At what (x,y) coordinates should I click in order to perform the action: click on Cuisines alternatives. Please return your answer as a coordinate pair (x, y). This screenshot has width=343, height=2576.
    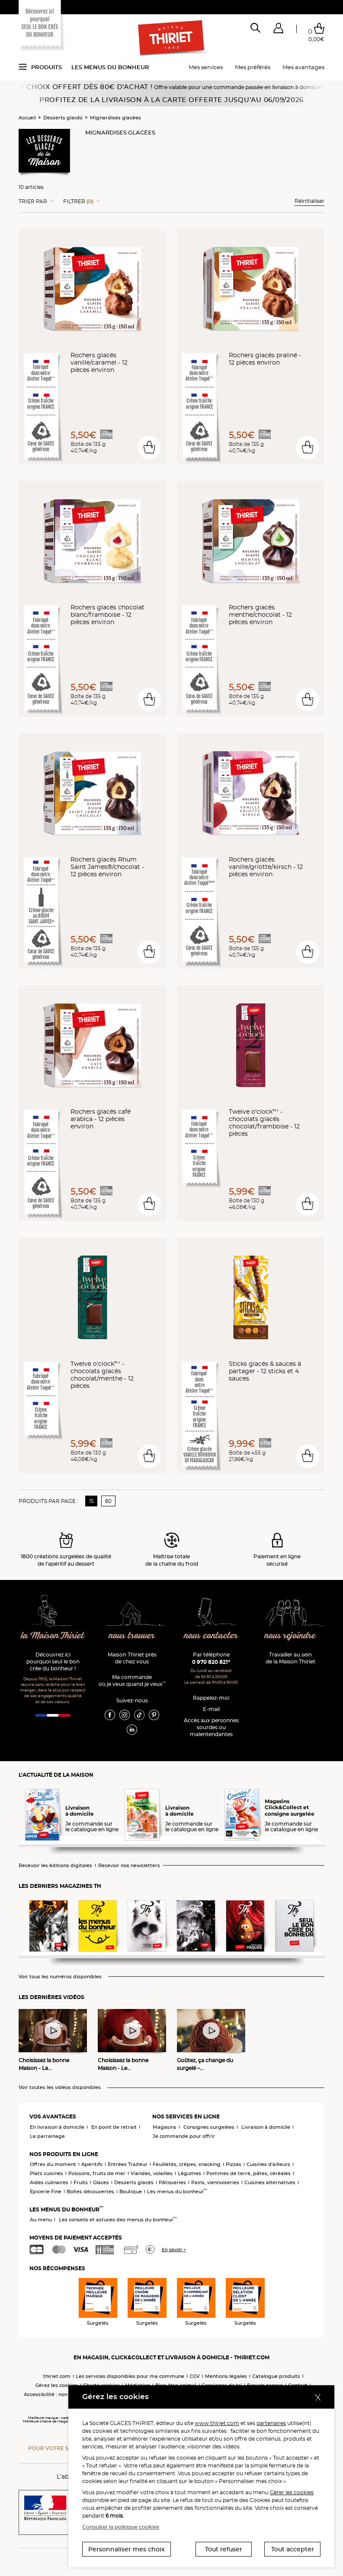
    Looking at the image, I should click on (269, 2182).